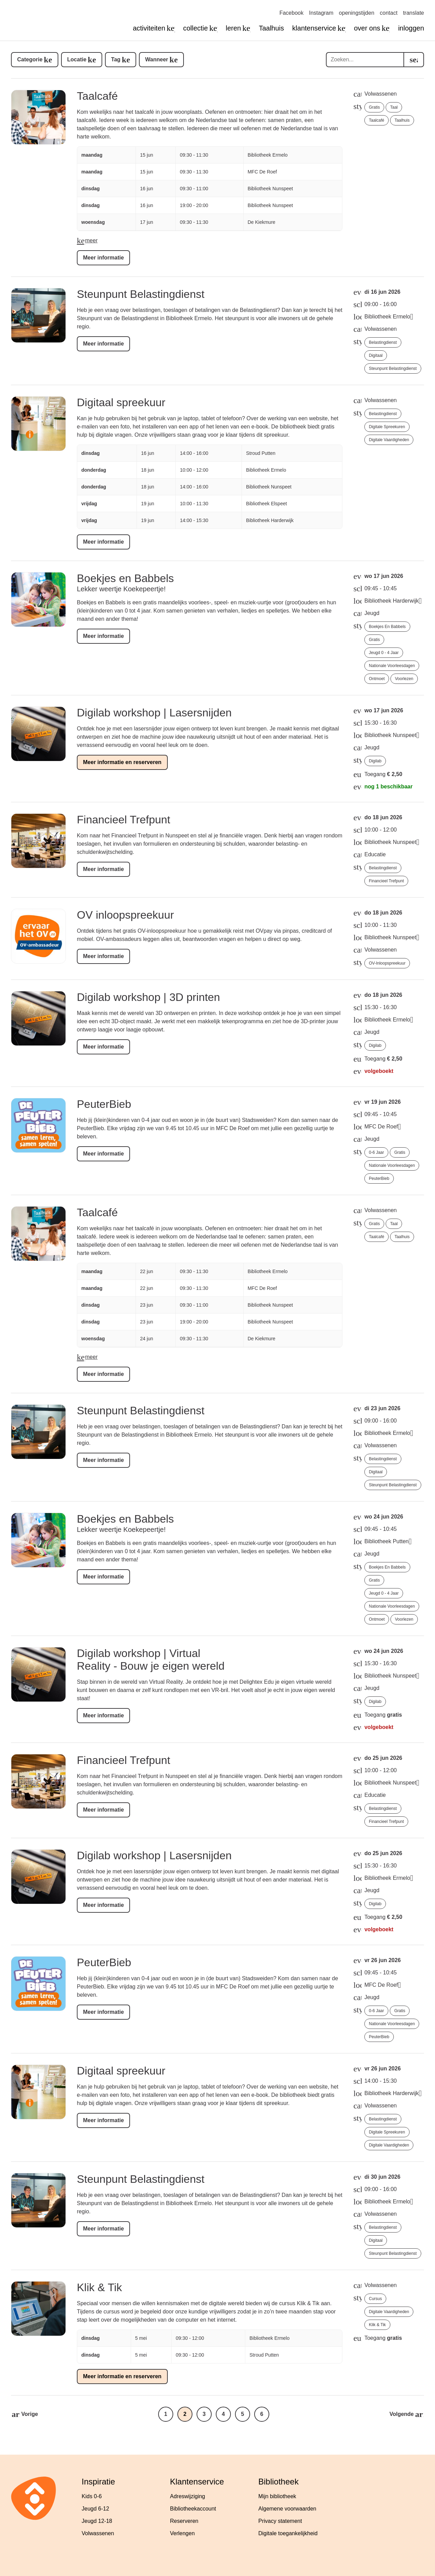  I want to click on Vorige, so click(29, 2414).